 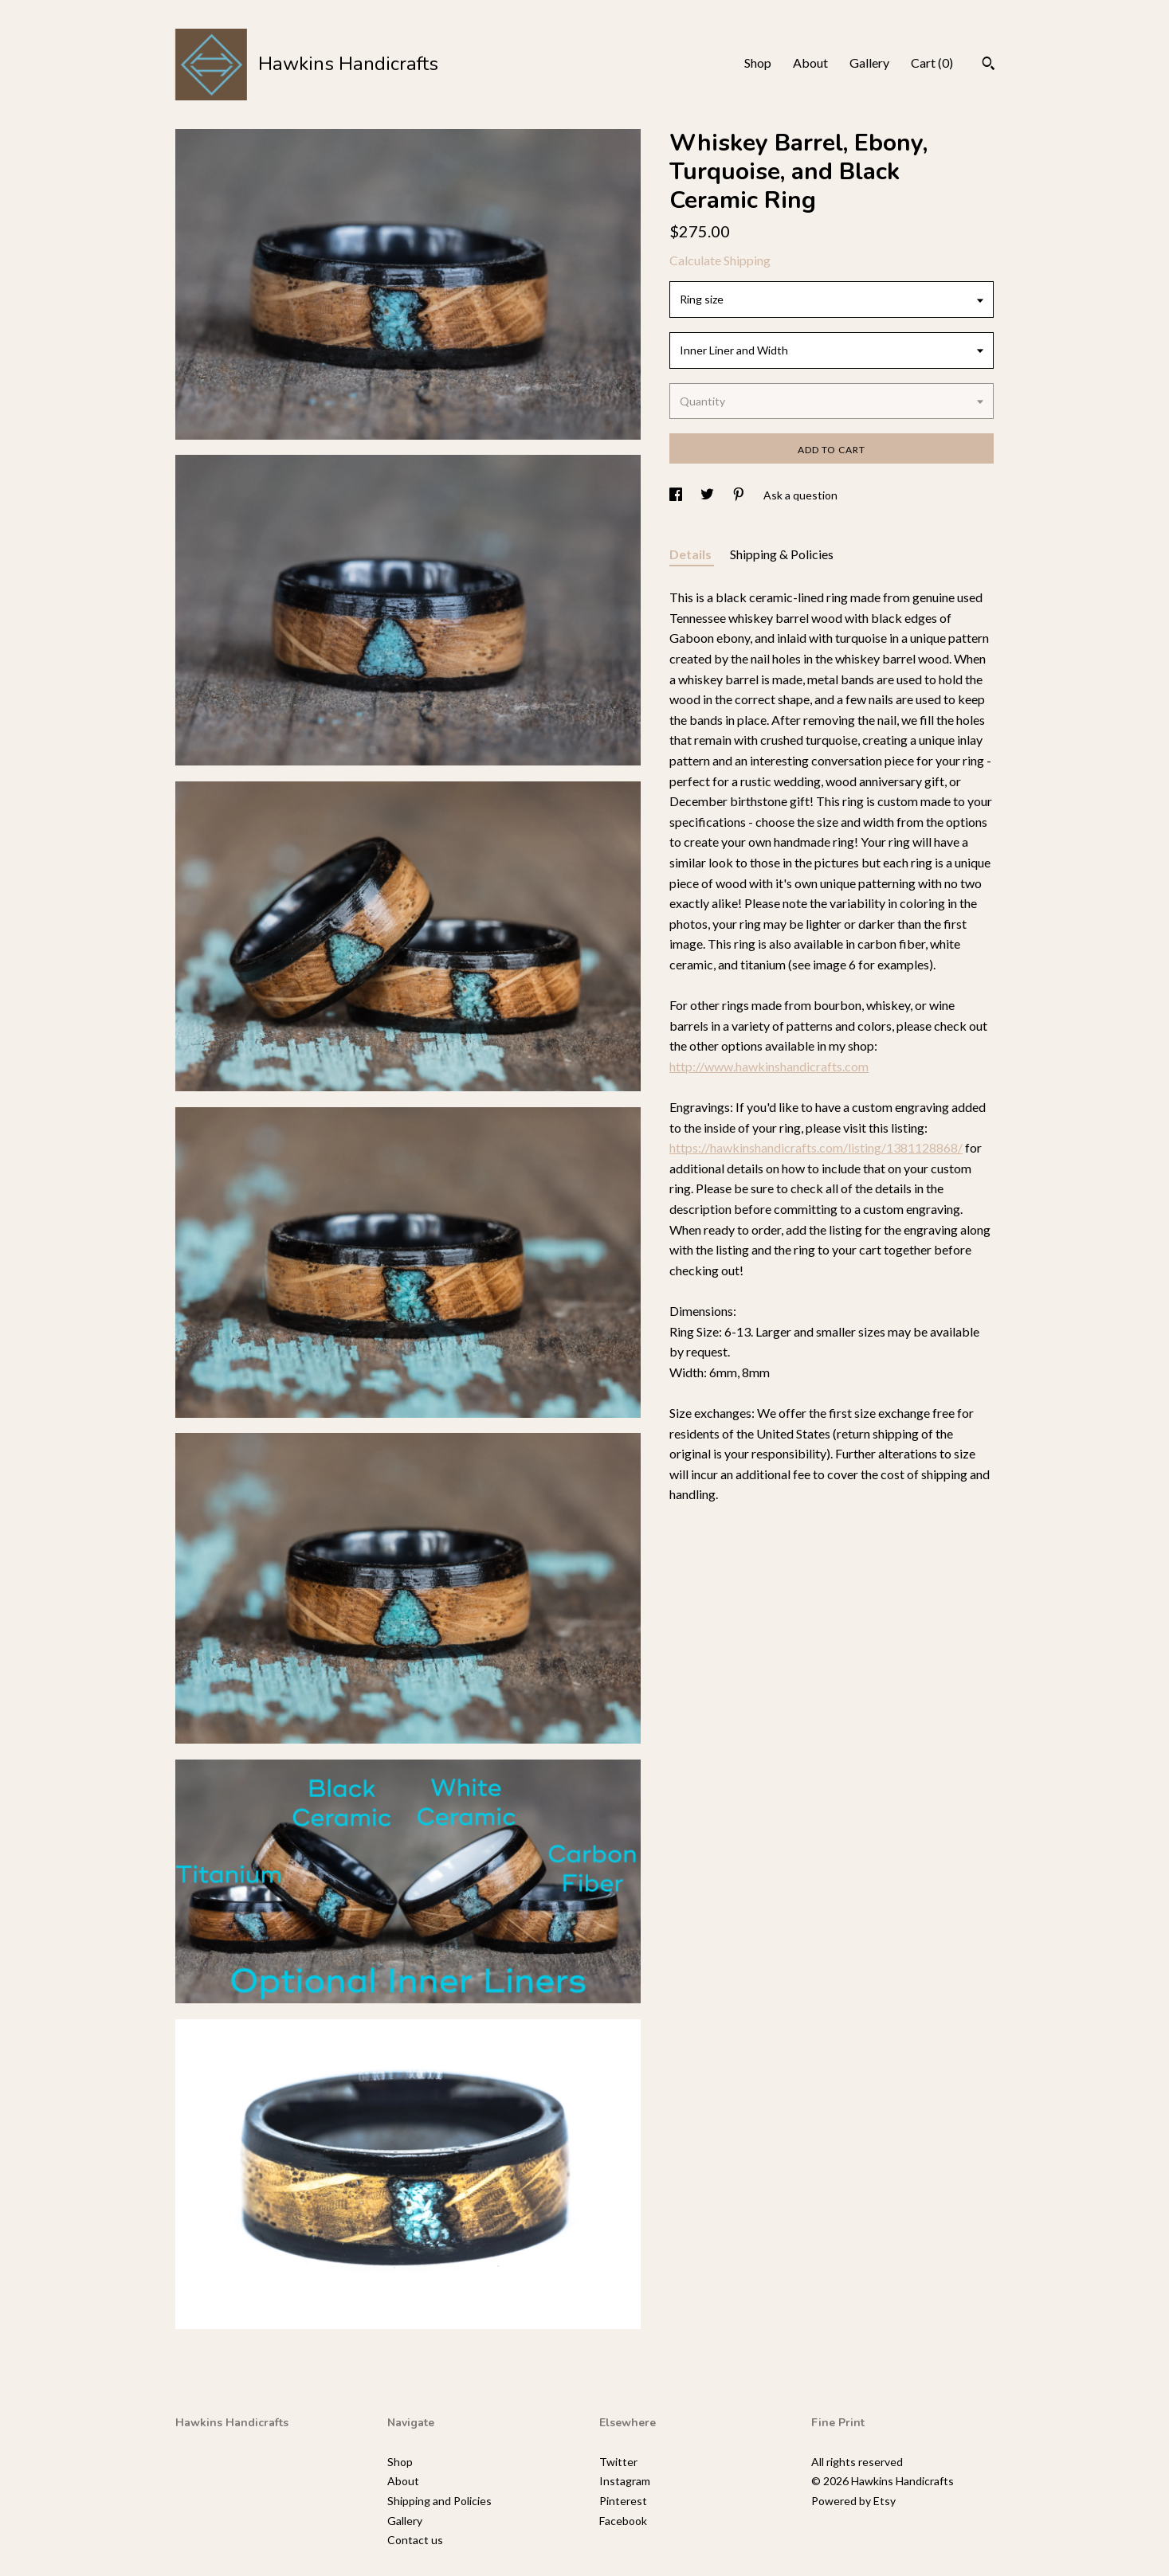 I want to click on Twitter, so click(x=618, y=2461).